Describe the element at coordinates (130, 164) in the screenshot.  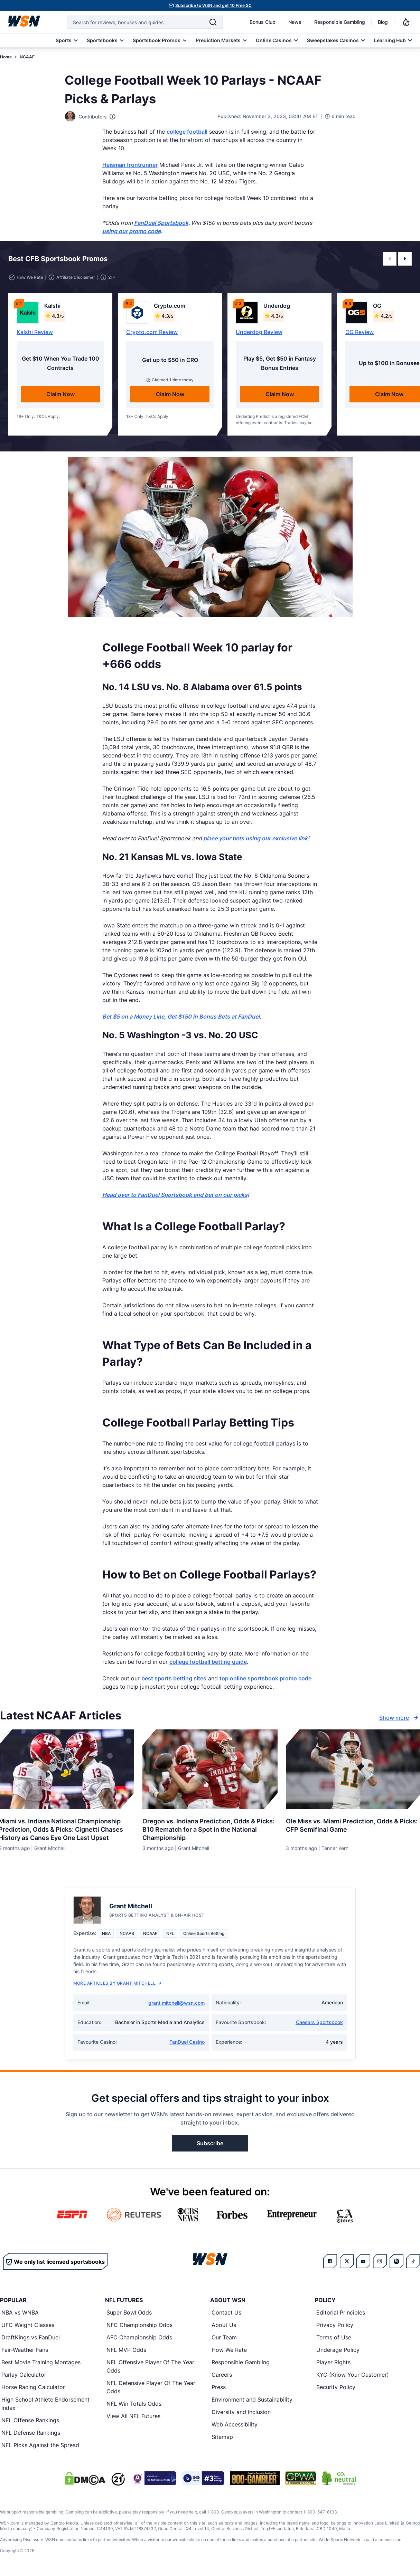
I see `Heisman frontrunner` at that location.